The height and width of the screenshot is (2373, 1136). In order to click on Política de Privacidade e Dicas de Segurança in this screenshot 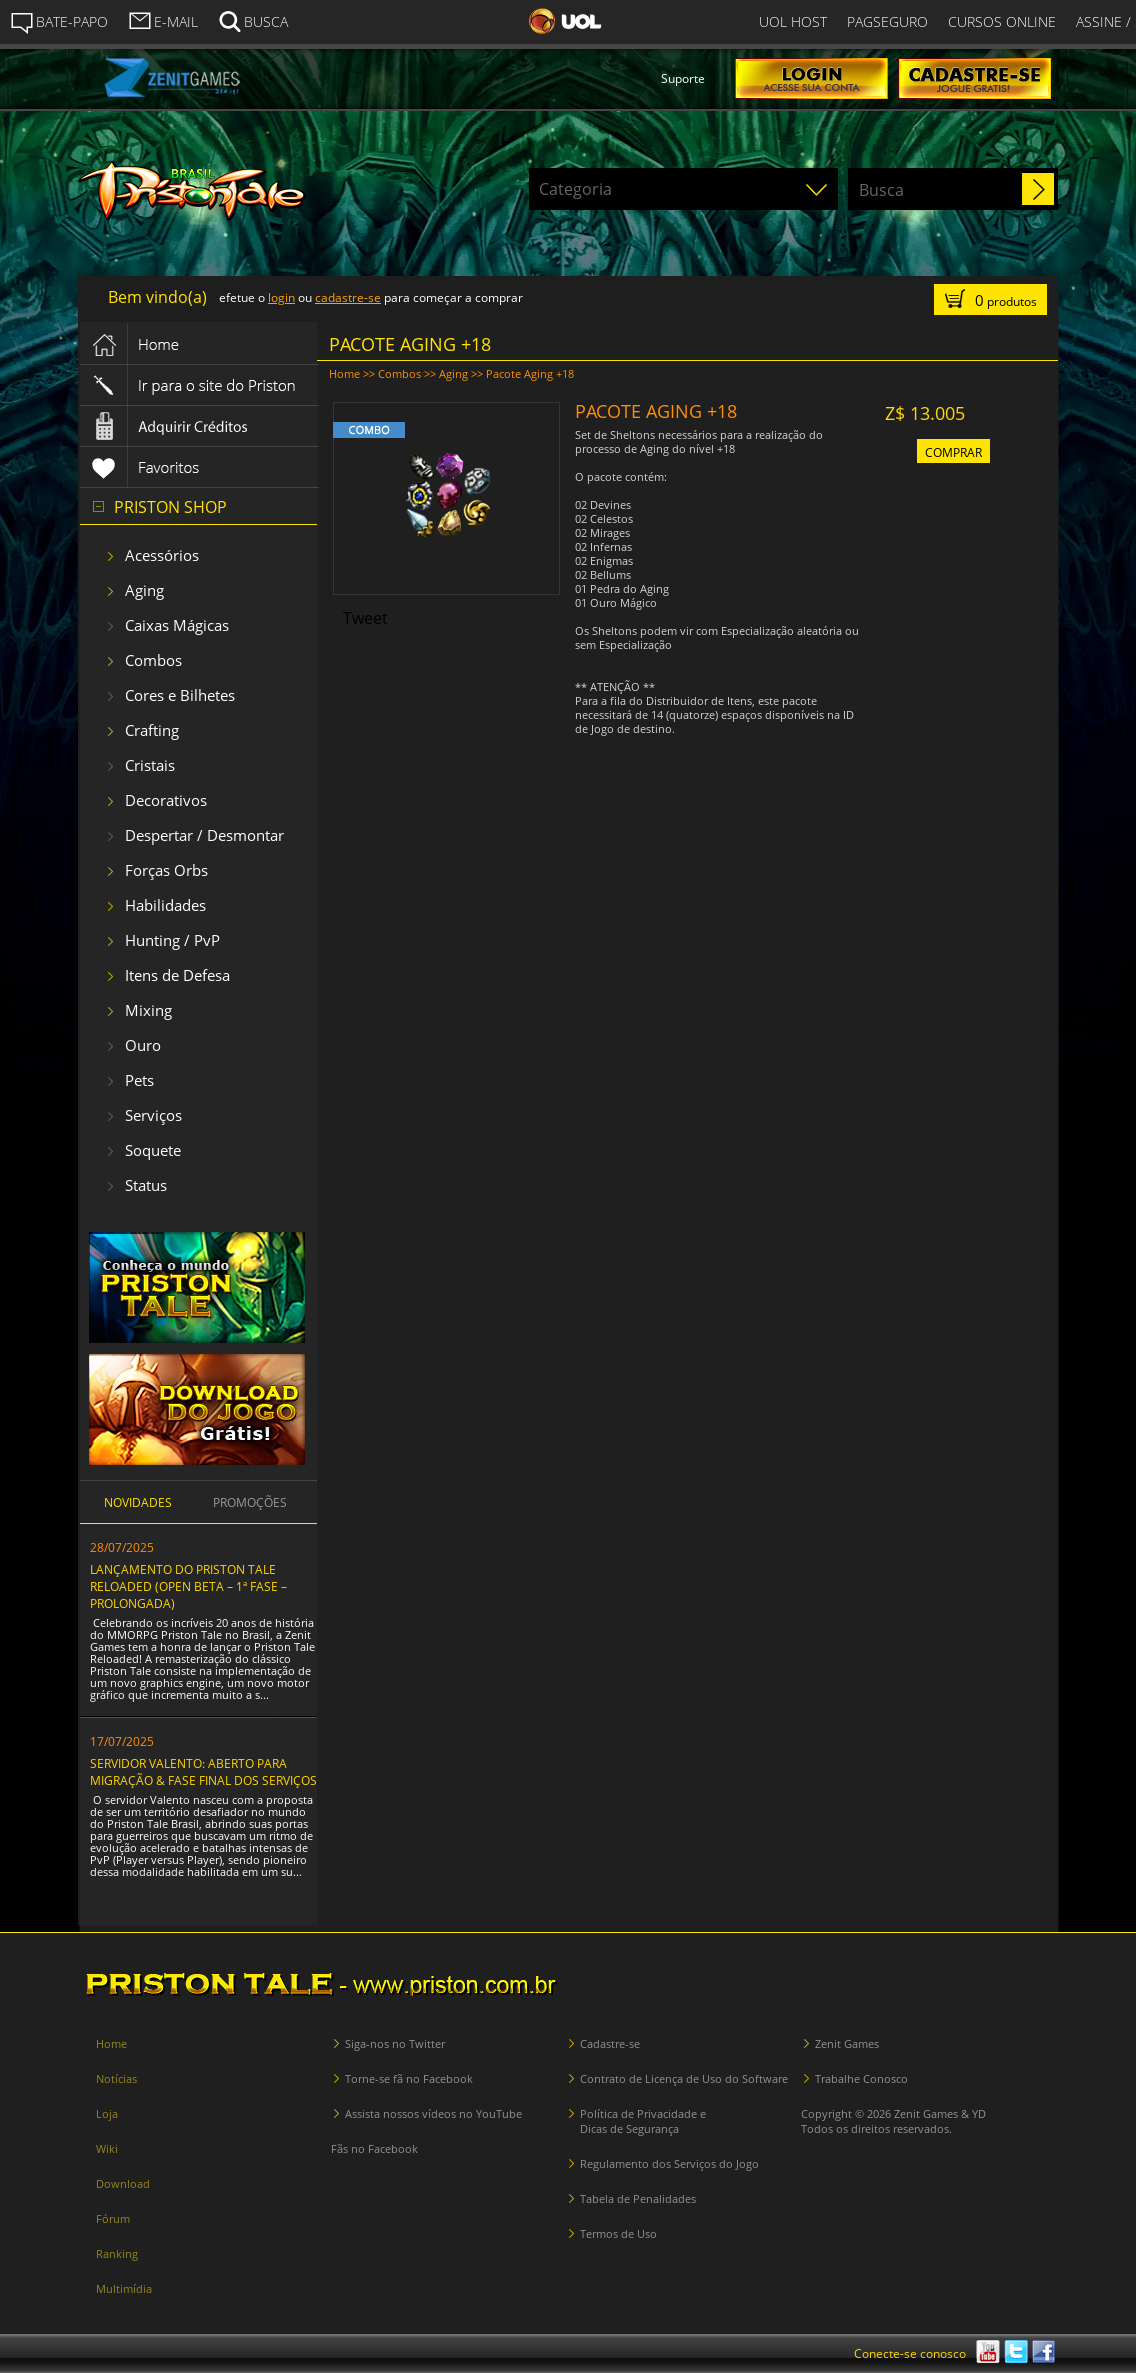, I will do `click(643, 2121)`.